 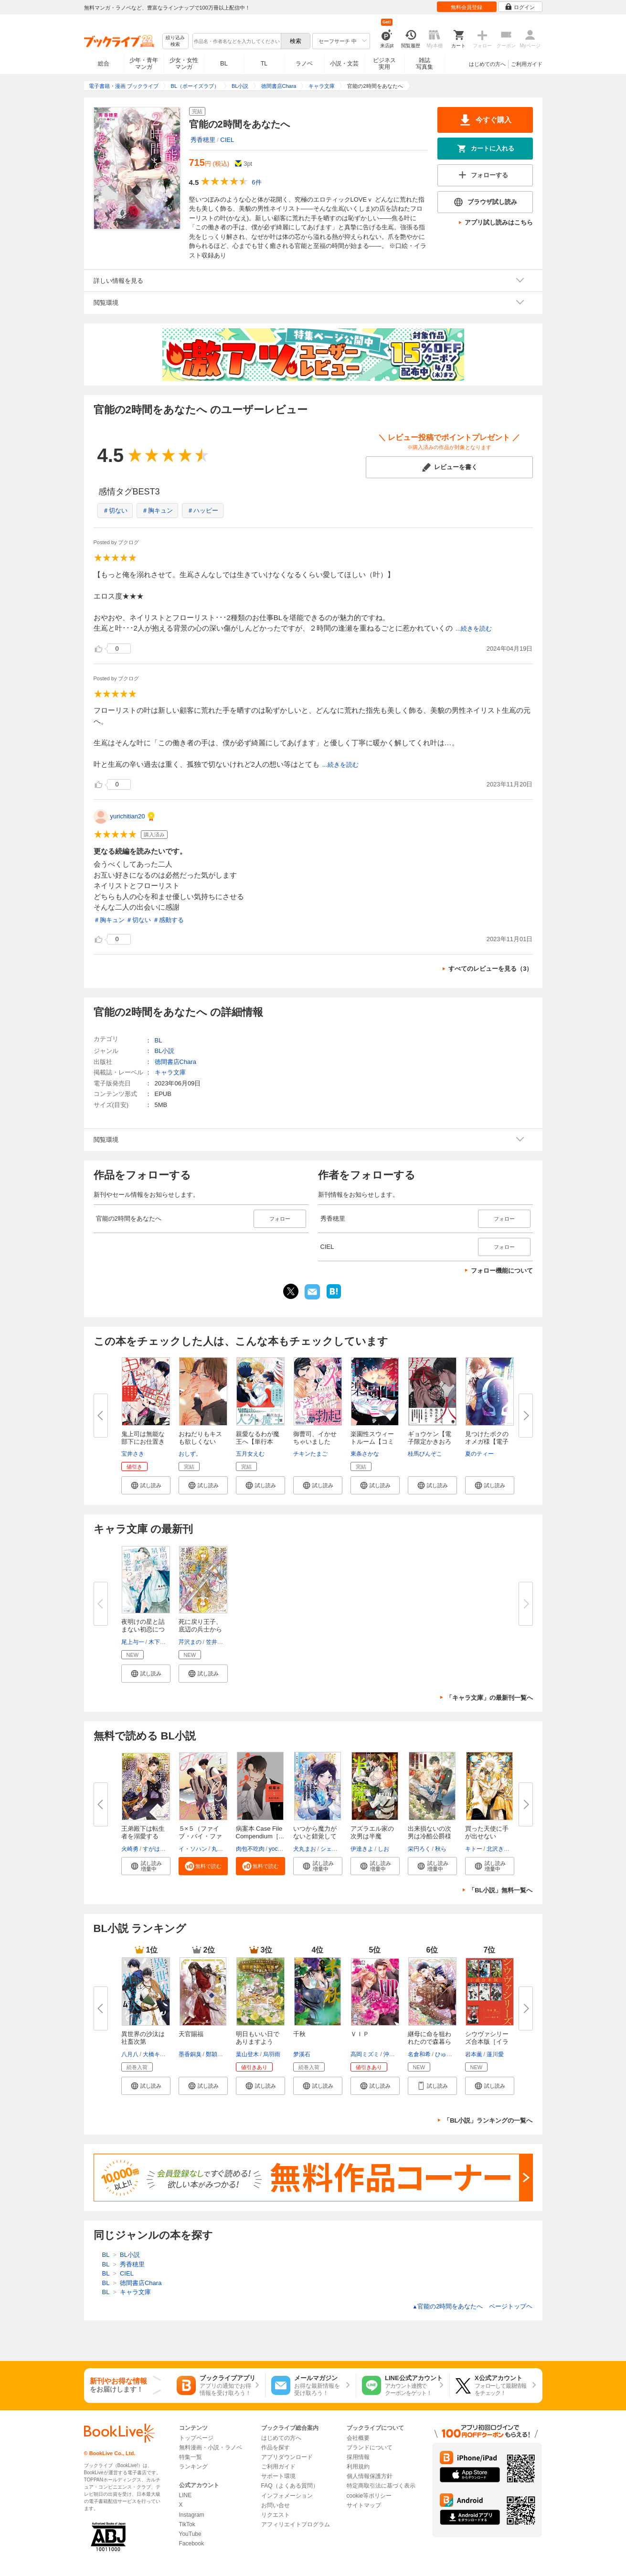 I want to click on 桂馬びんぞこ, so click(x=425, y=1453).